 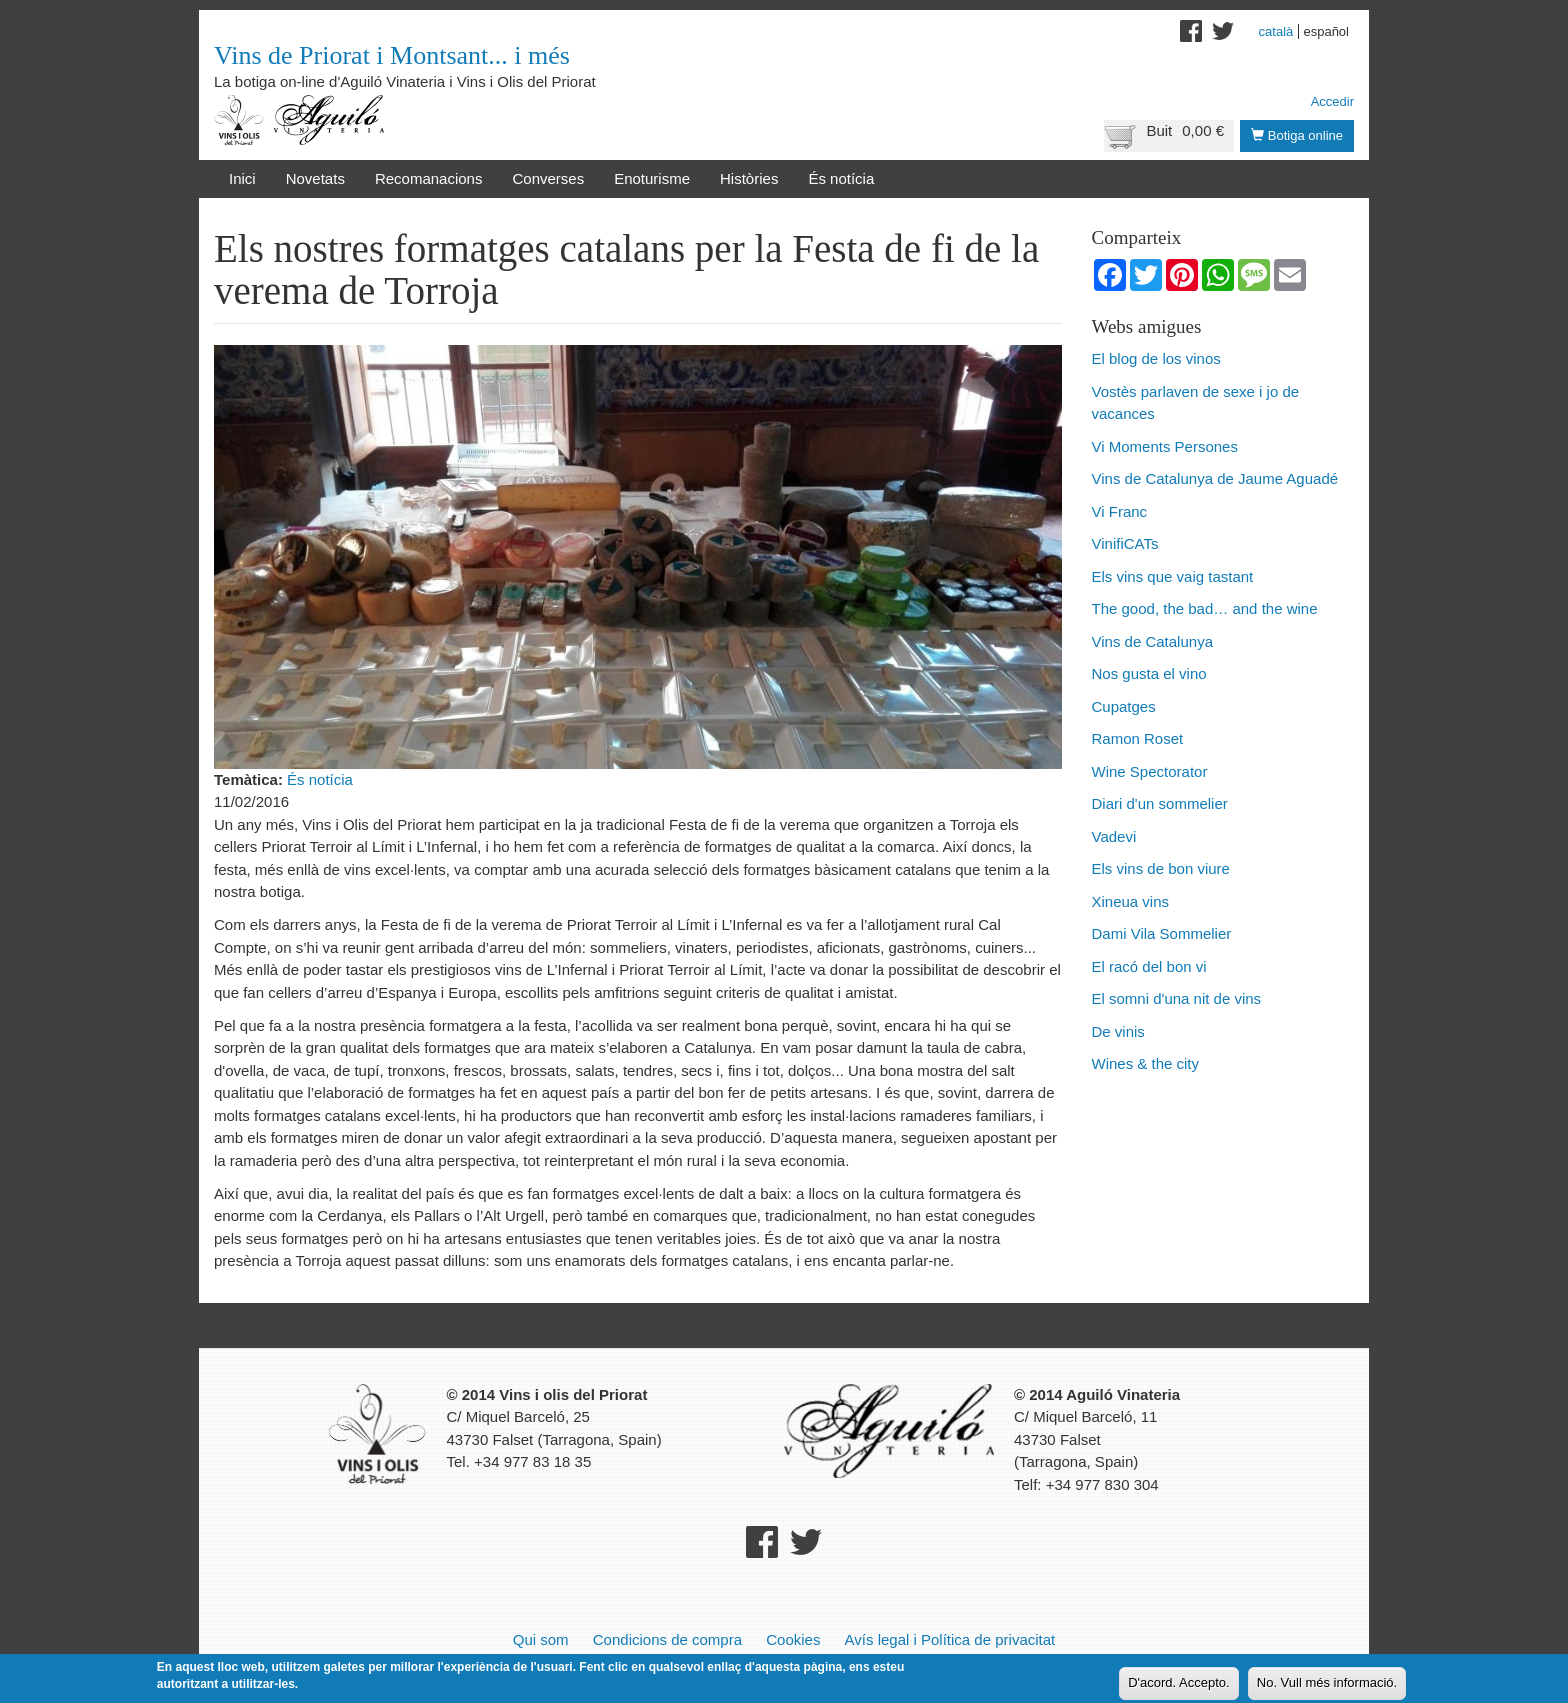 What do you see at coordinates (1165, 446) in the screenshot?
I see `Vi Moments Persones` at bounding box center [1165, 446].